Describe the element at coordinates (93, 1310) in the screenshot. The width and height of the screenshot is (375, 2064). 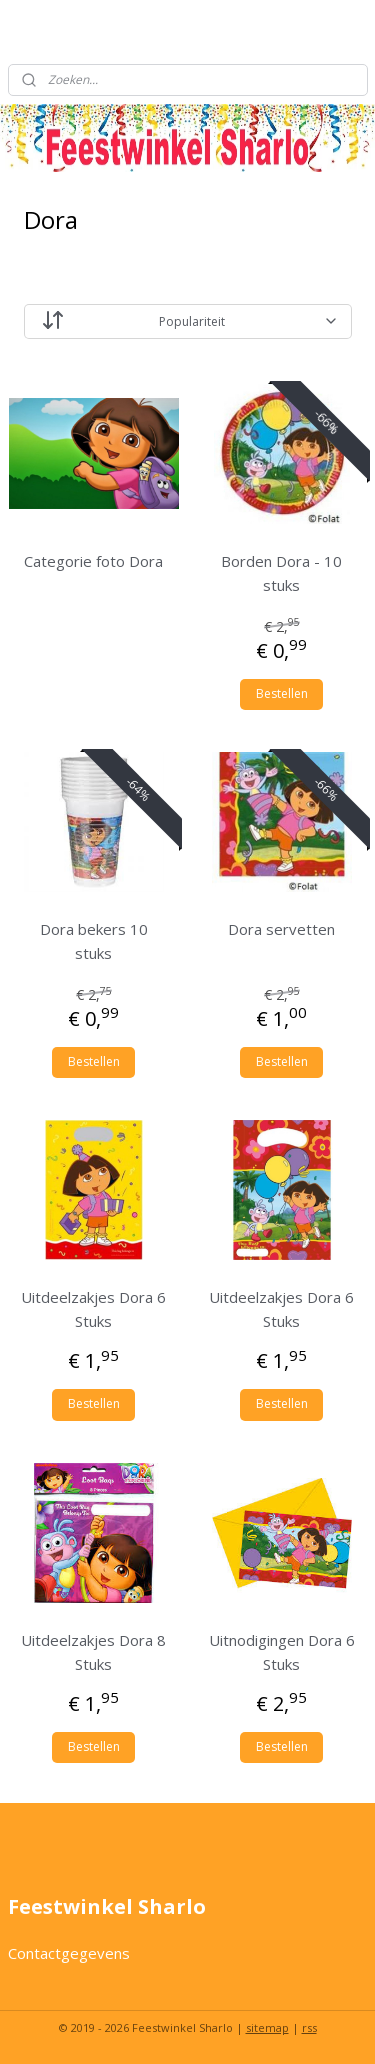
I see `Uitdeelzakjes Dora 6 Stuks` at that location.